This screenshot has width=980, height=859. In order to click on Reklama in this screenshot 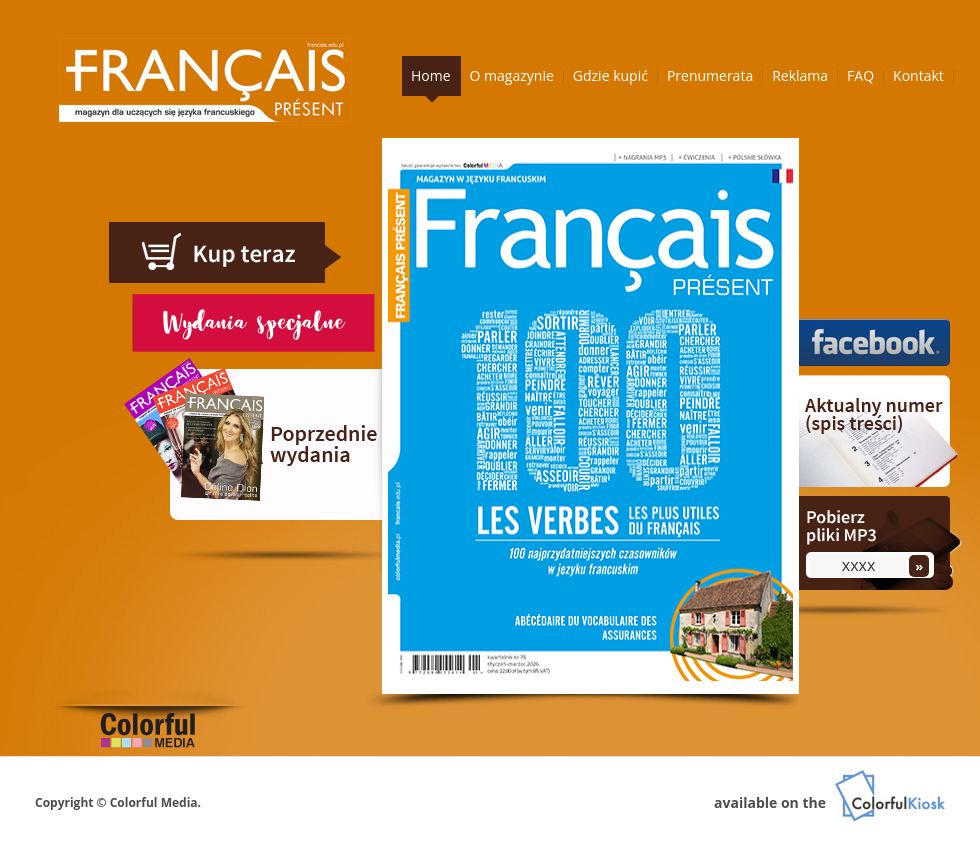, I will do `click(800, 75)`.